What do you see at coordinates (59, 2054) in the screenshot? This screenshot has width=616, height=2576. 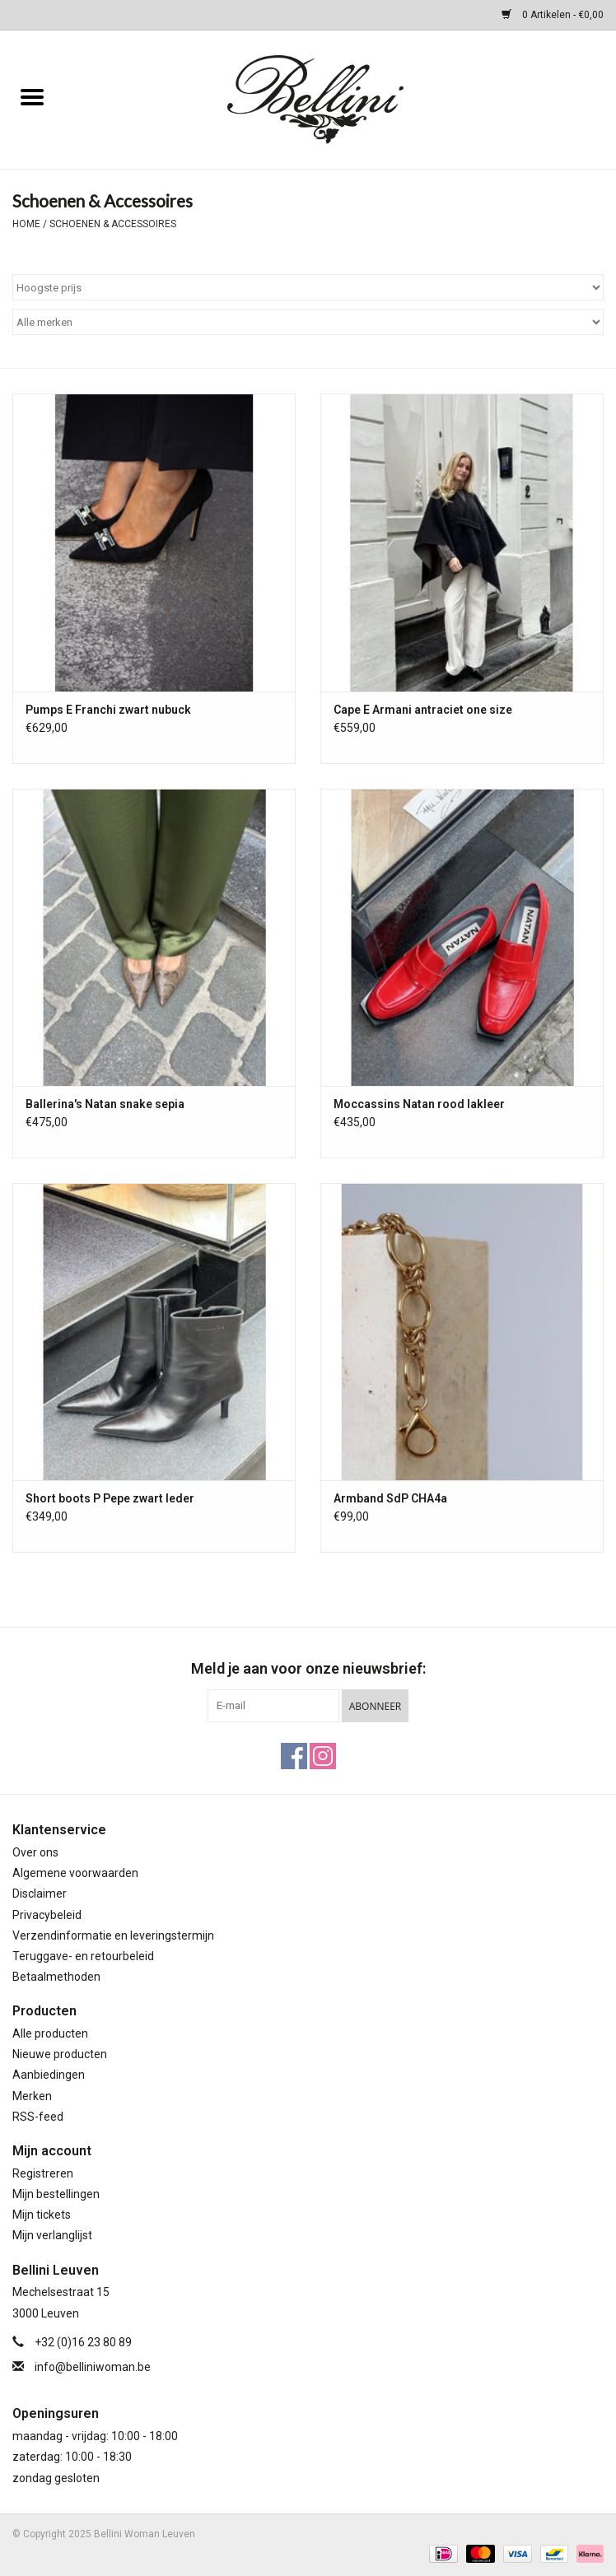 I see `Nieuwe producten` at bounding box center [59, 2054].